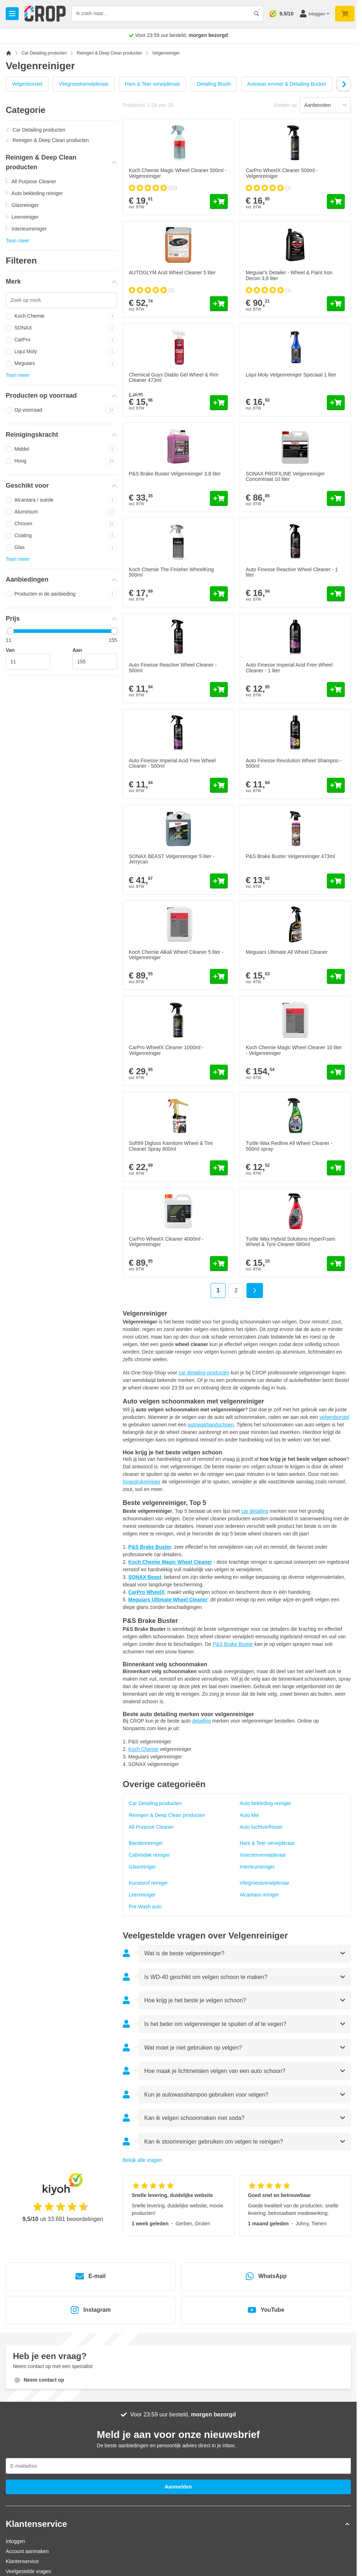 The width and height of the screenshot is (362, 2576). What do you see at coordinates (219, 303) in the screenshot?
I see `[In mijn winkelwagen AUTOGLYM Acid Wheel Cleaner 5 liter]` at bounding box center [219, 303].